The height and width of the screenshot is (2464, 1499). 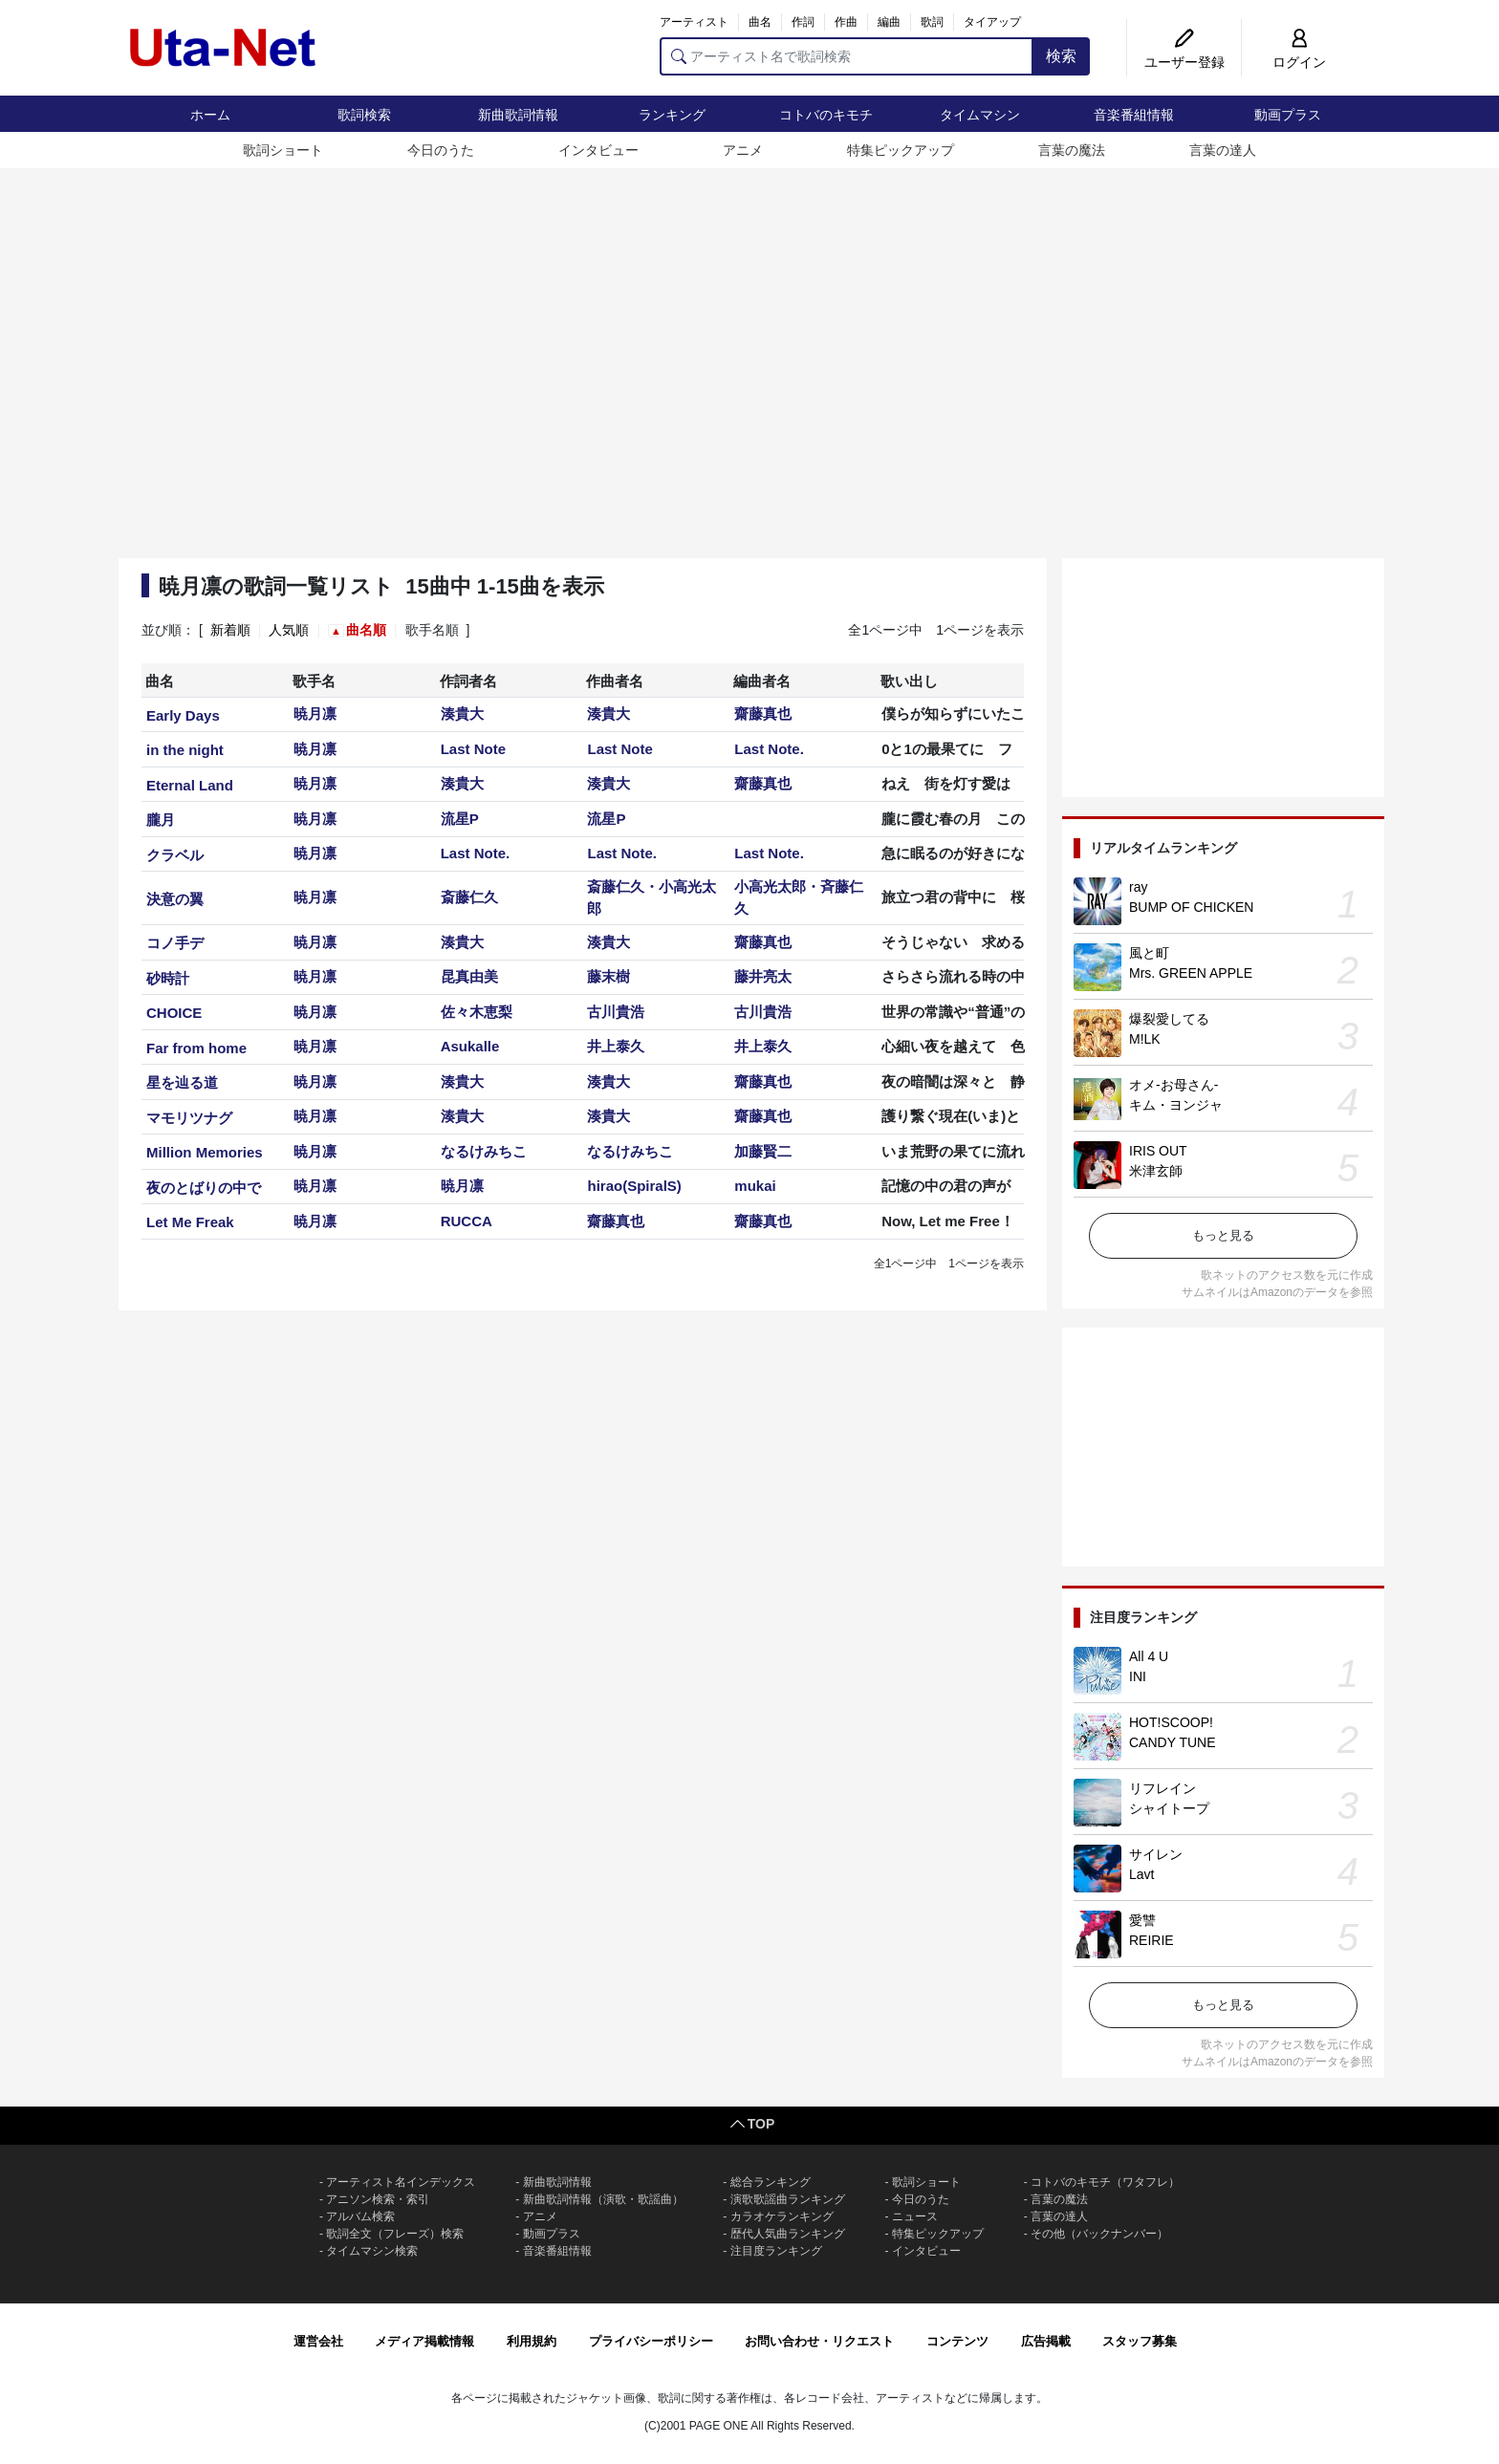 I want to click on Mrs. GREEN APPLE, so click(x=1190, y=973).